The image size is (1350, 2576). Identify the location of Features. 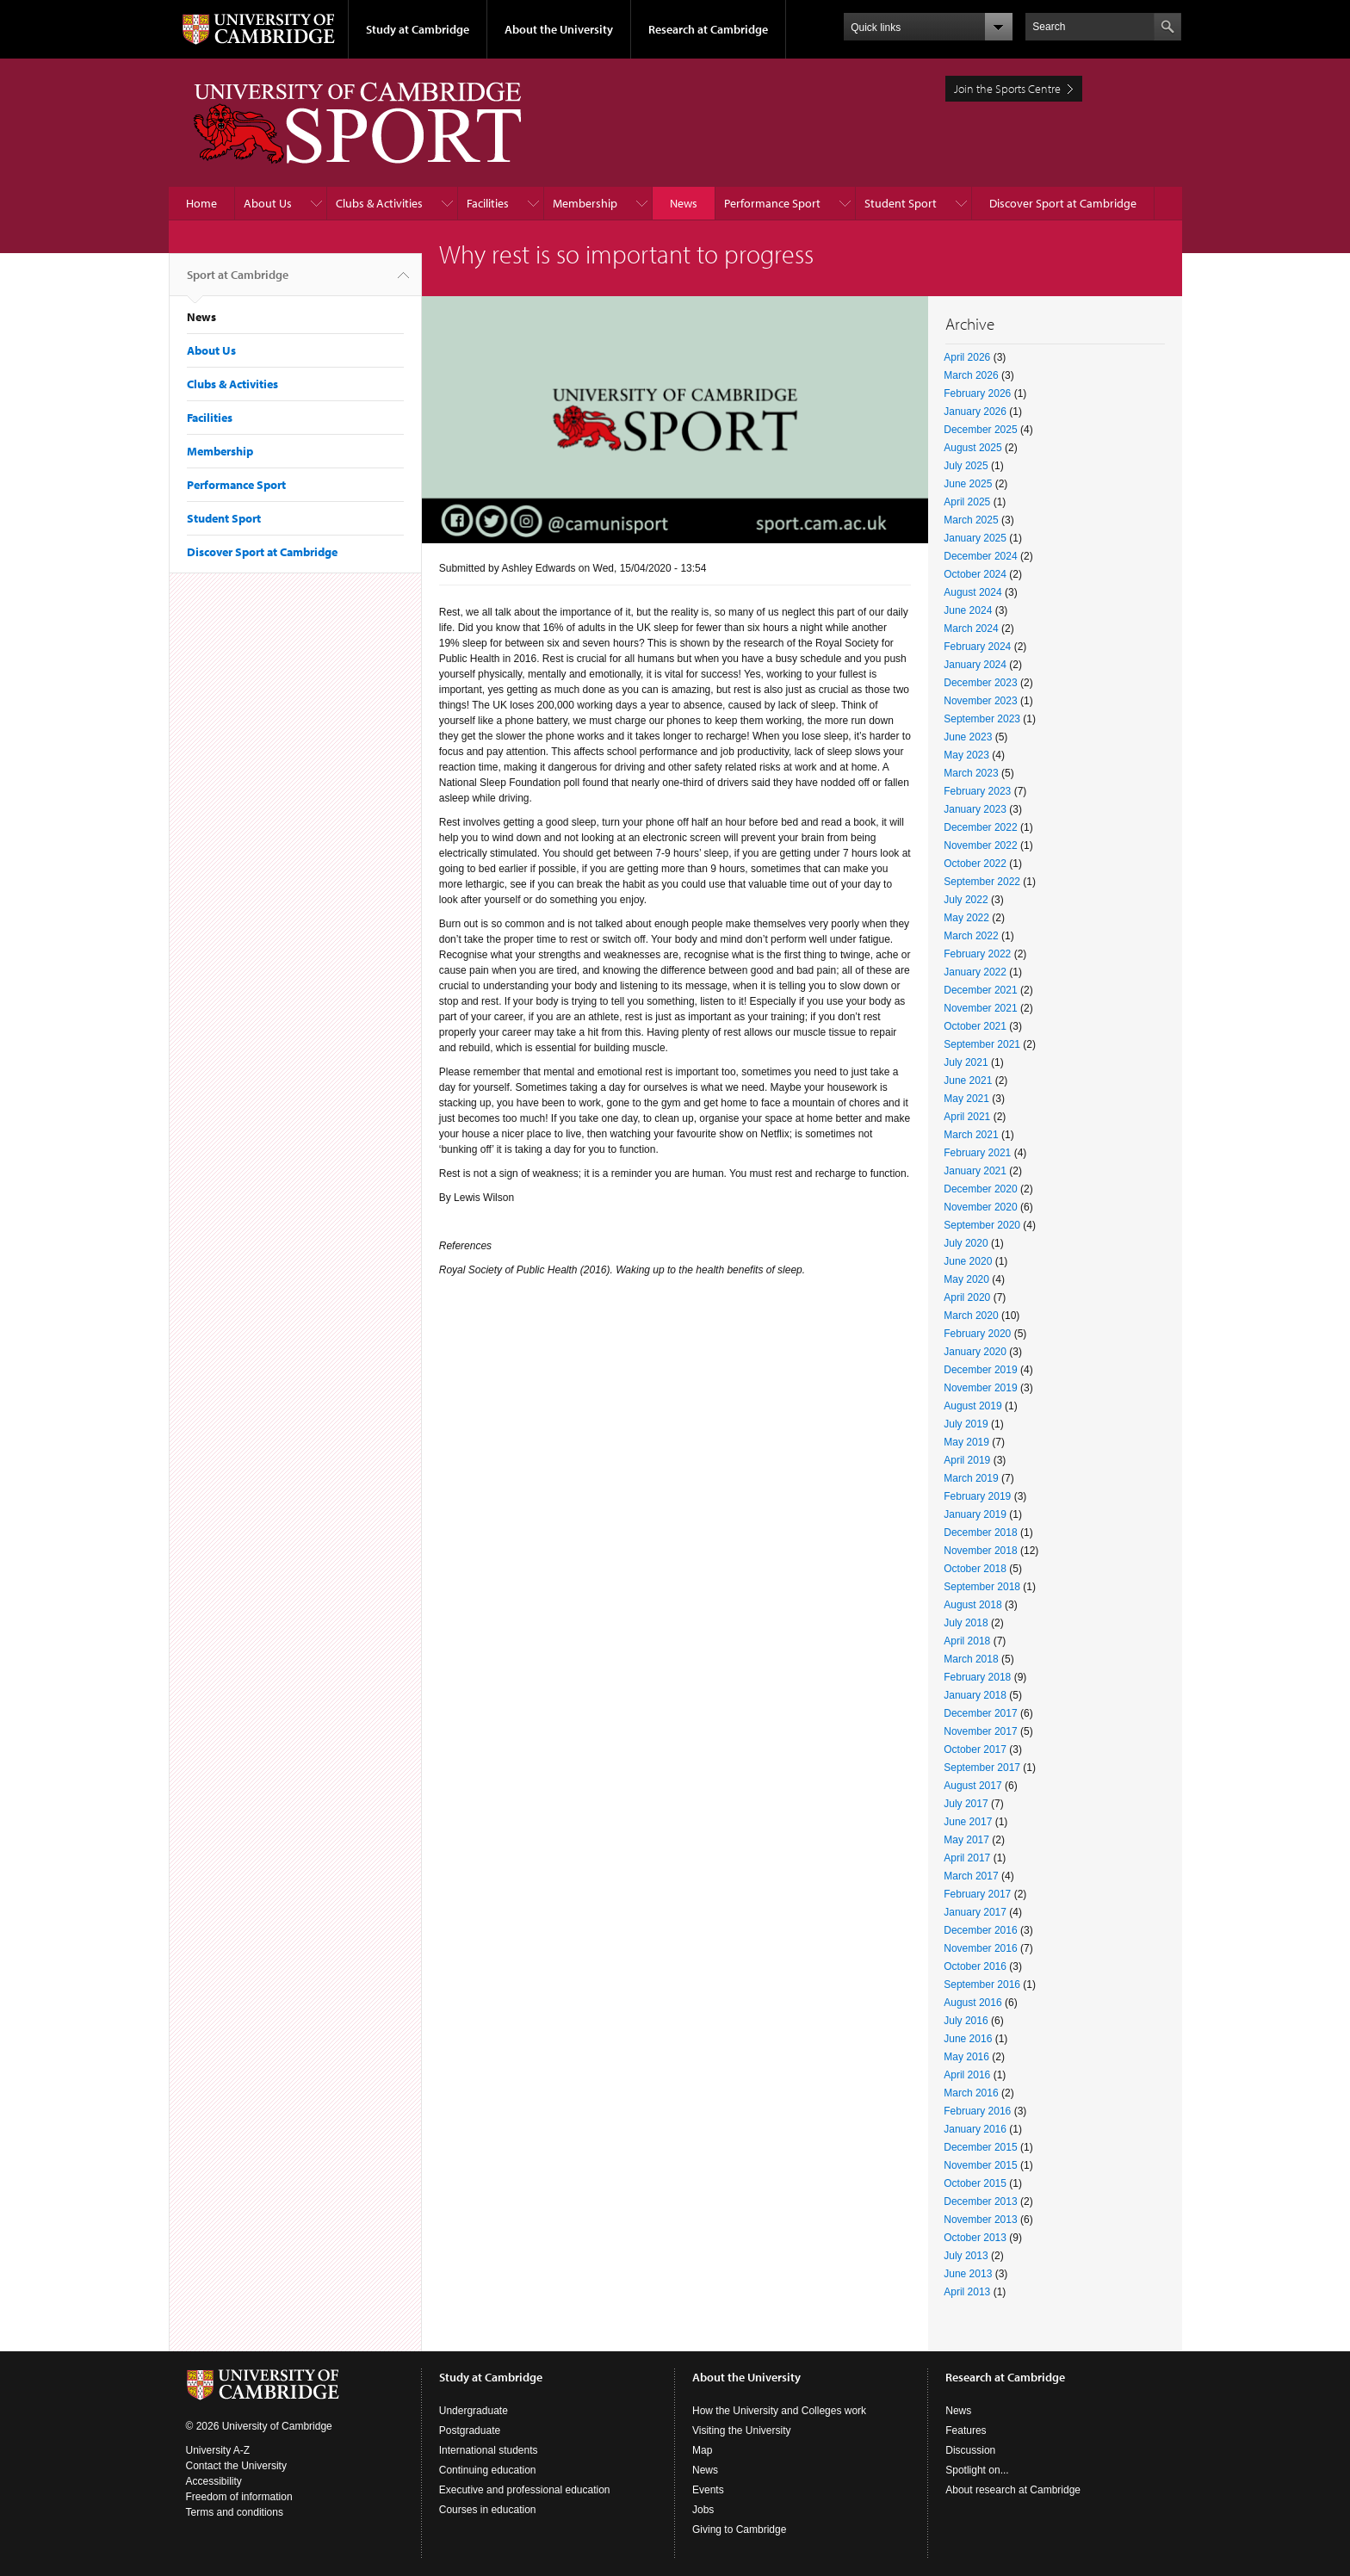
(965, 2430).